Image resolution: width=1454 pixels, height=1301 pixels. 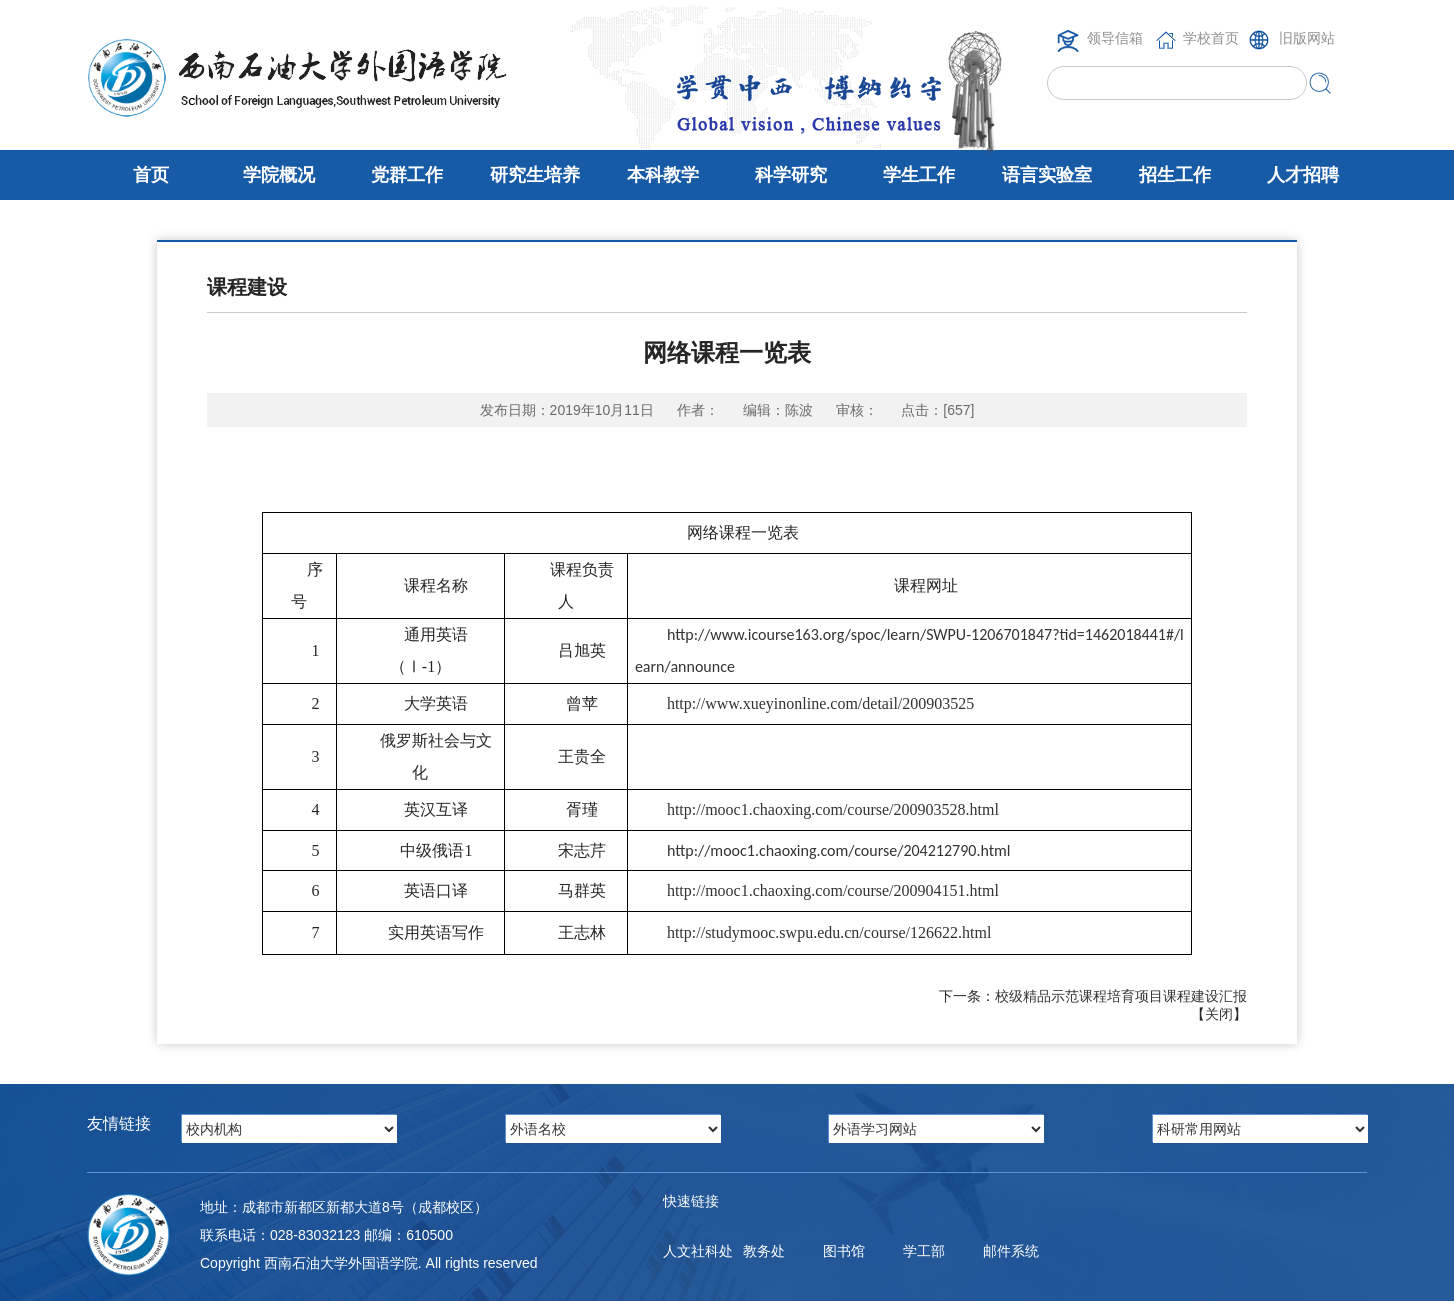 I want to click on 教务处, so click(x=764, y=1251).